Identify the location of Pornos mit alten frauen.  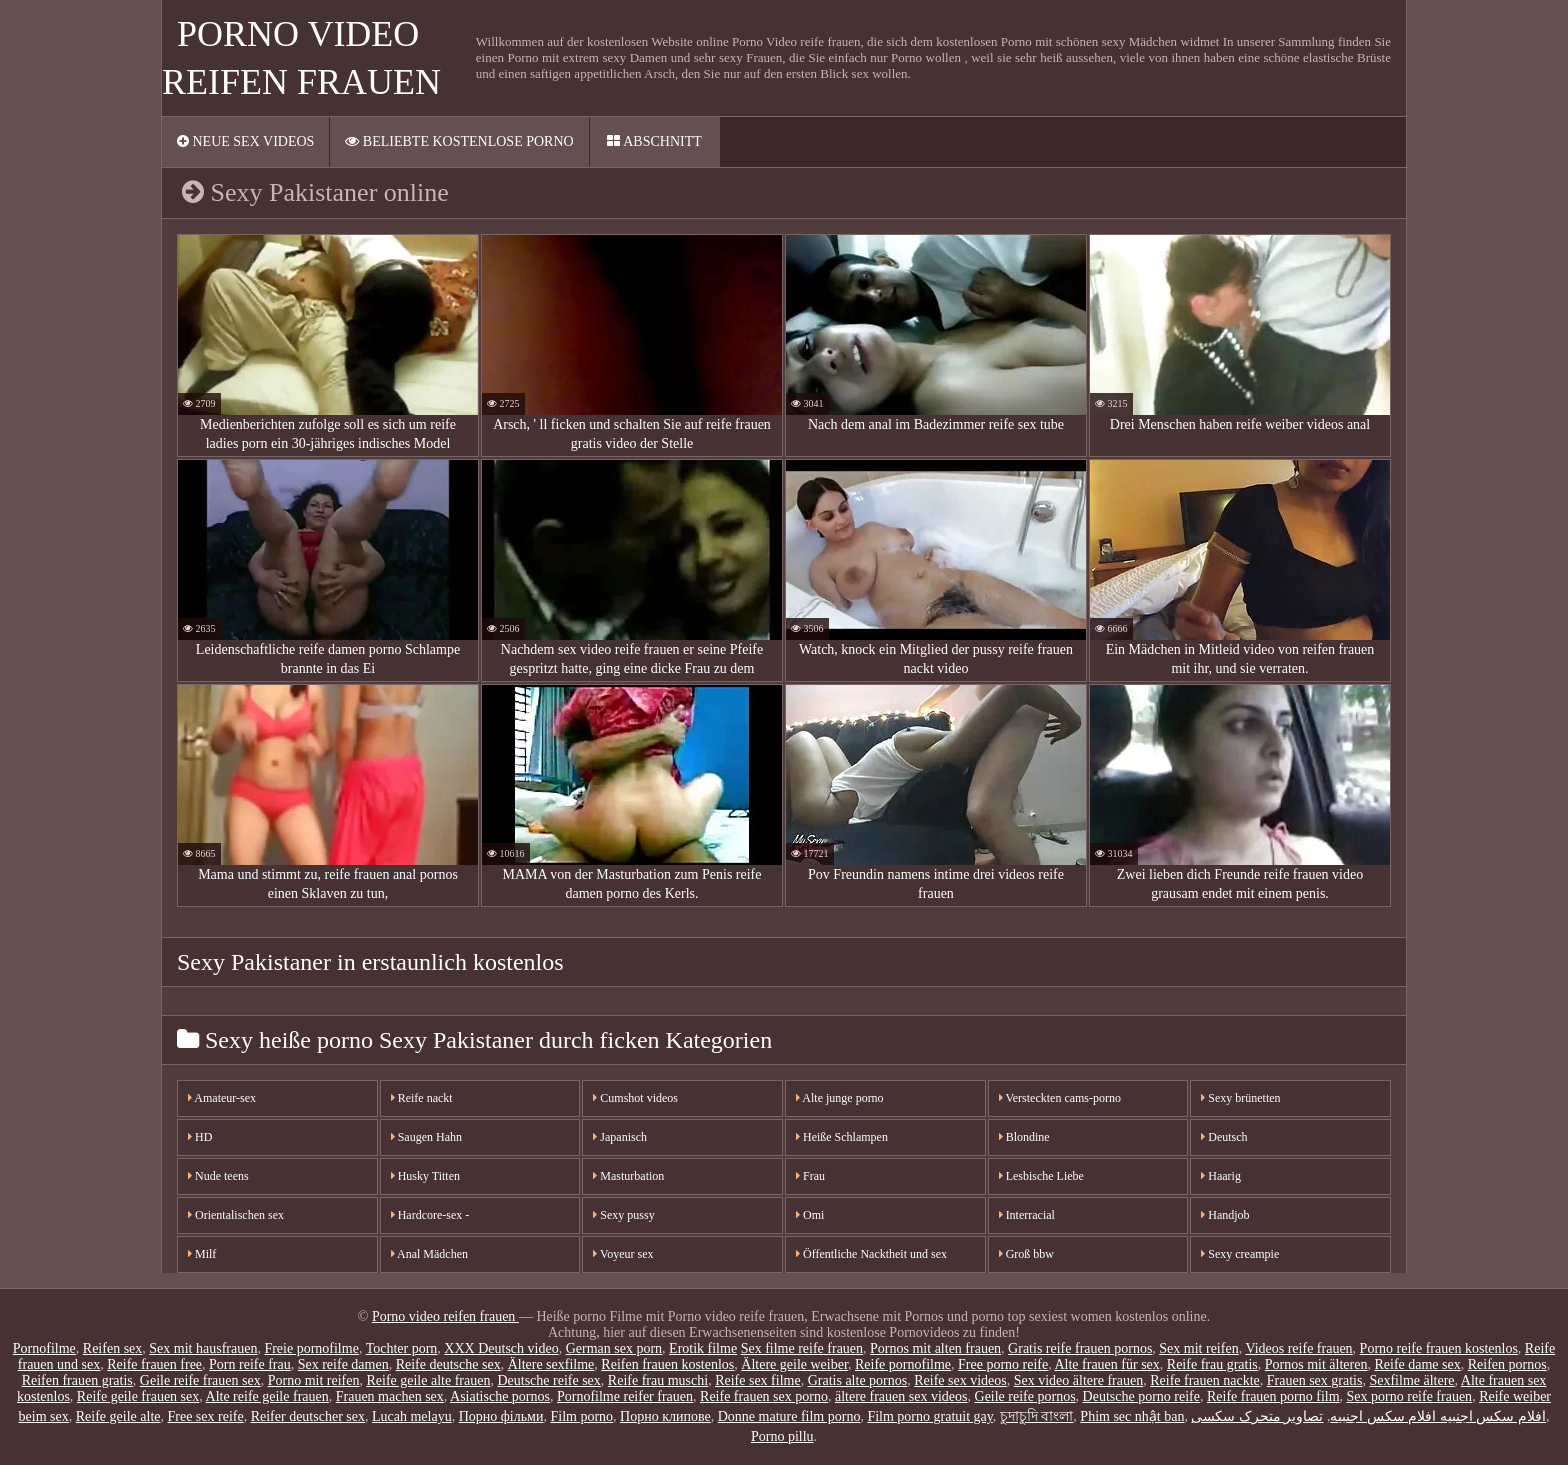
(935, 1348).